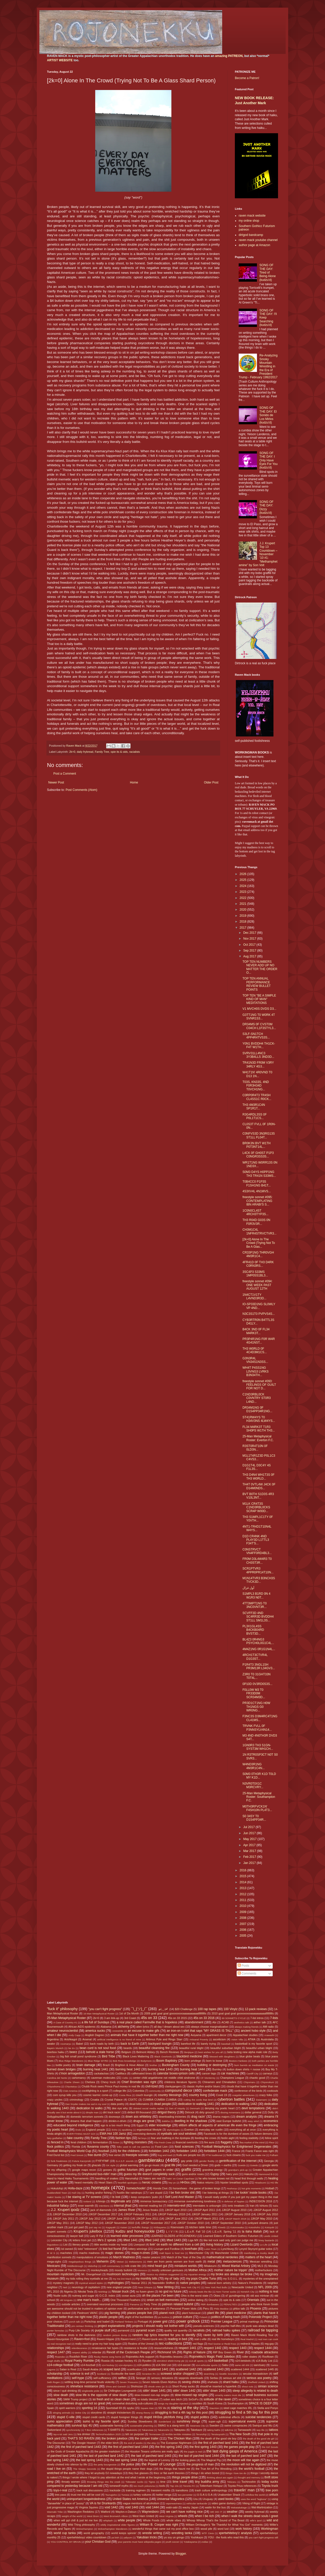 This screenshot has height=2576, width=325. I want to click on scholarship, so click(54, 2373).